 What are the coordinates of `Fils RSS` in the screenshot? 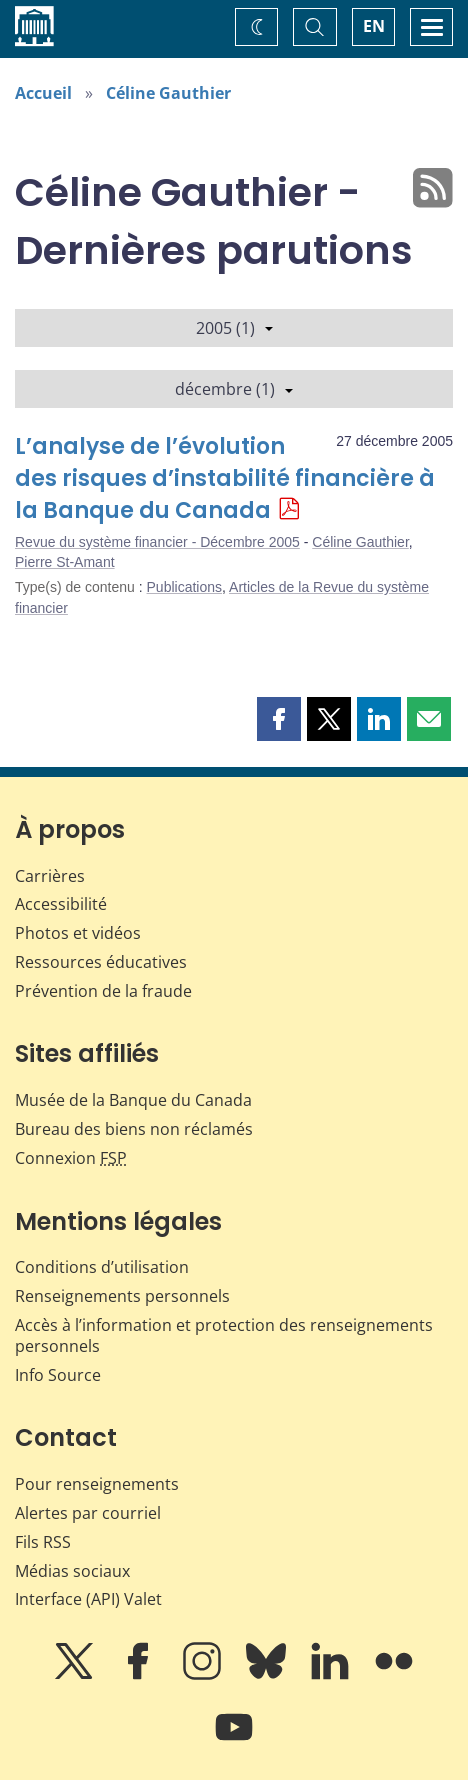 It's located at (43, 1542).